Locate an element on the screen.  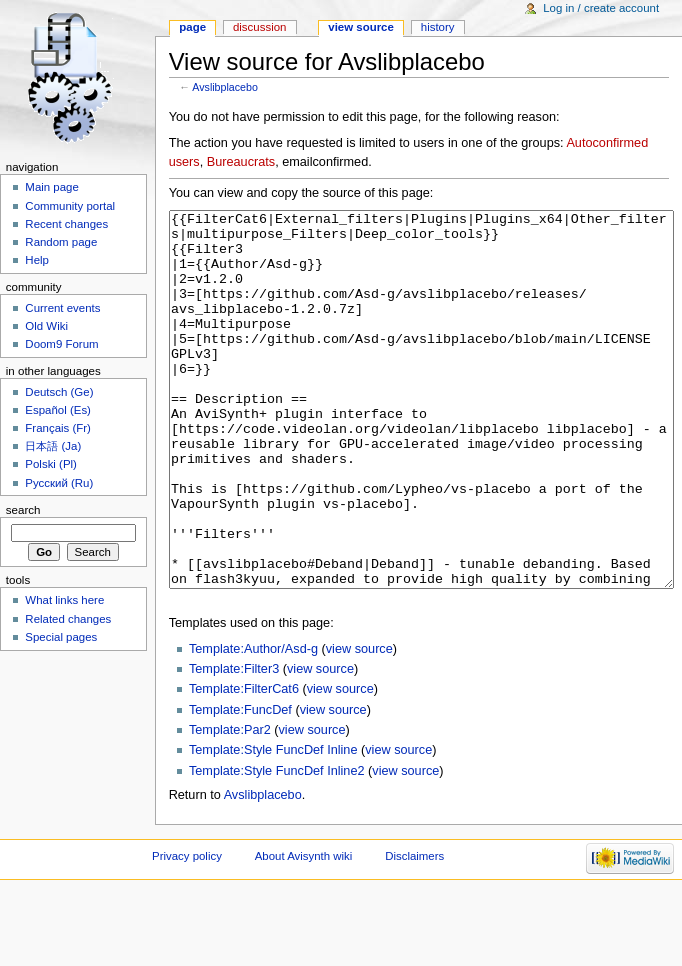
Deutsch (Ge) is located at coordinates (59, 392).